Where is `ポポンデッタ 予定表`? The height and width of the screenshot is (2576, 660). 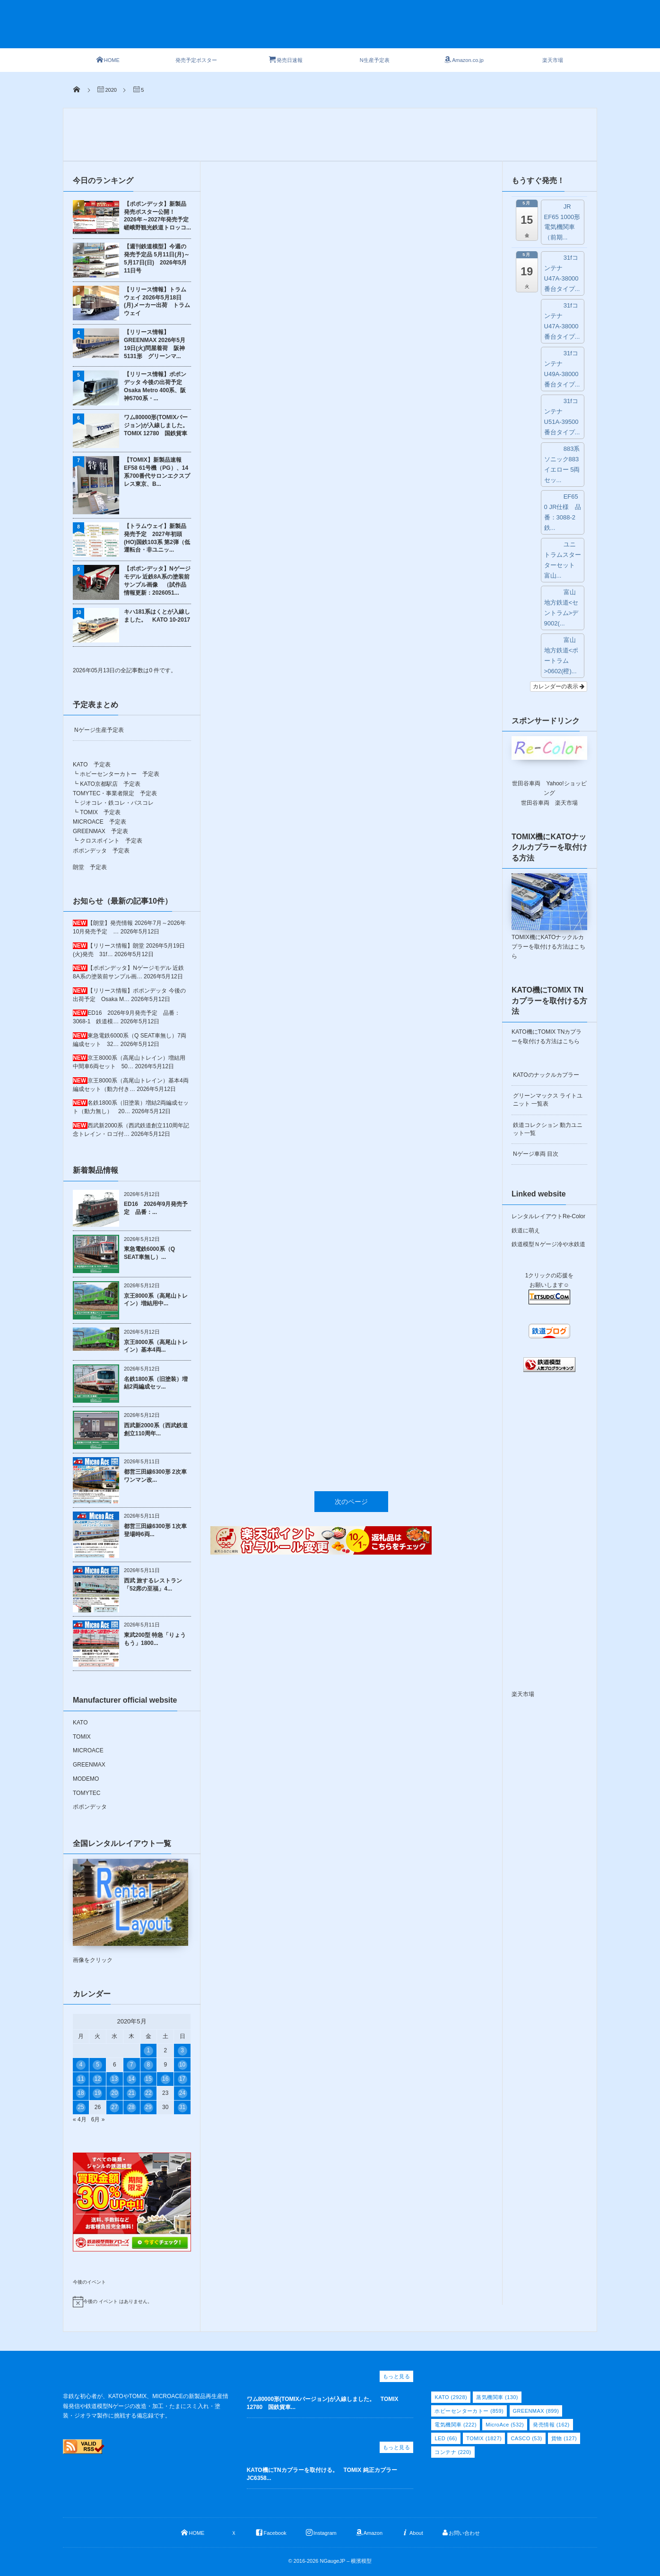
ポポンデッタ 予定表 is located at coordinates (101, 850).